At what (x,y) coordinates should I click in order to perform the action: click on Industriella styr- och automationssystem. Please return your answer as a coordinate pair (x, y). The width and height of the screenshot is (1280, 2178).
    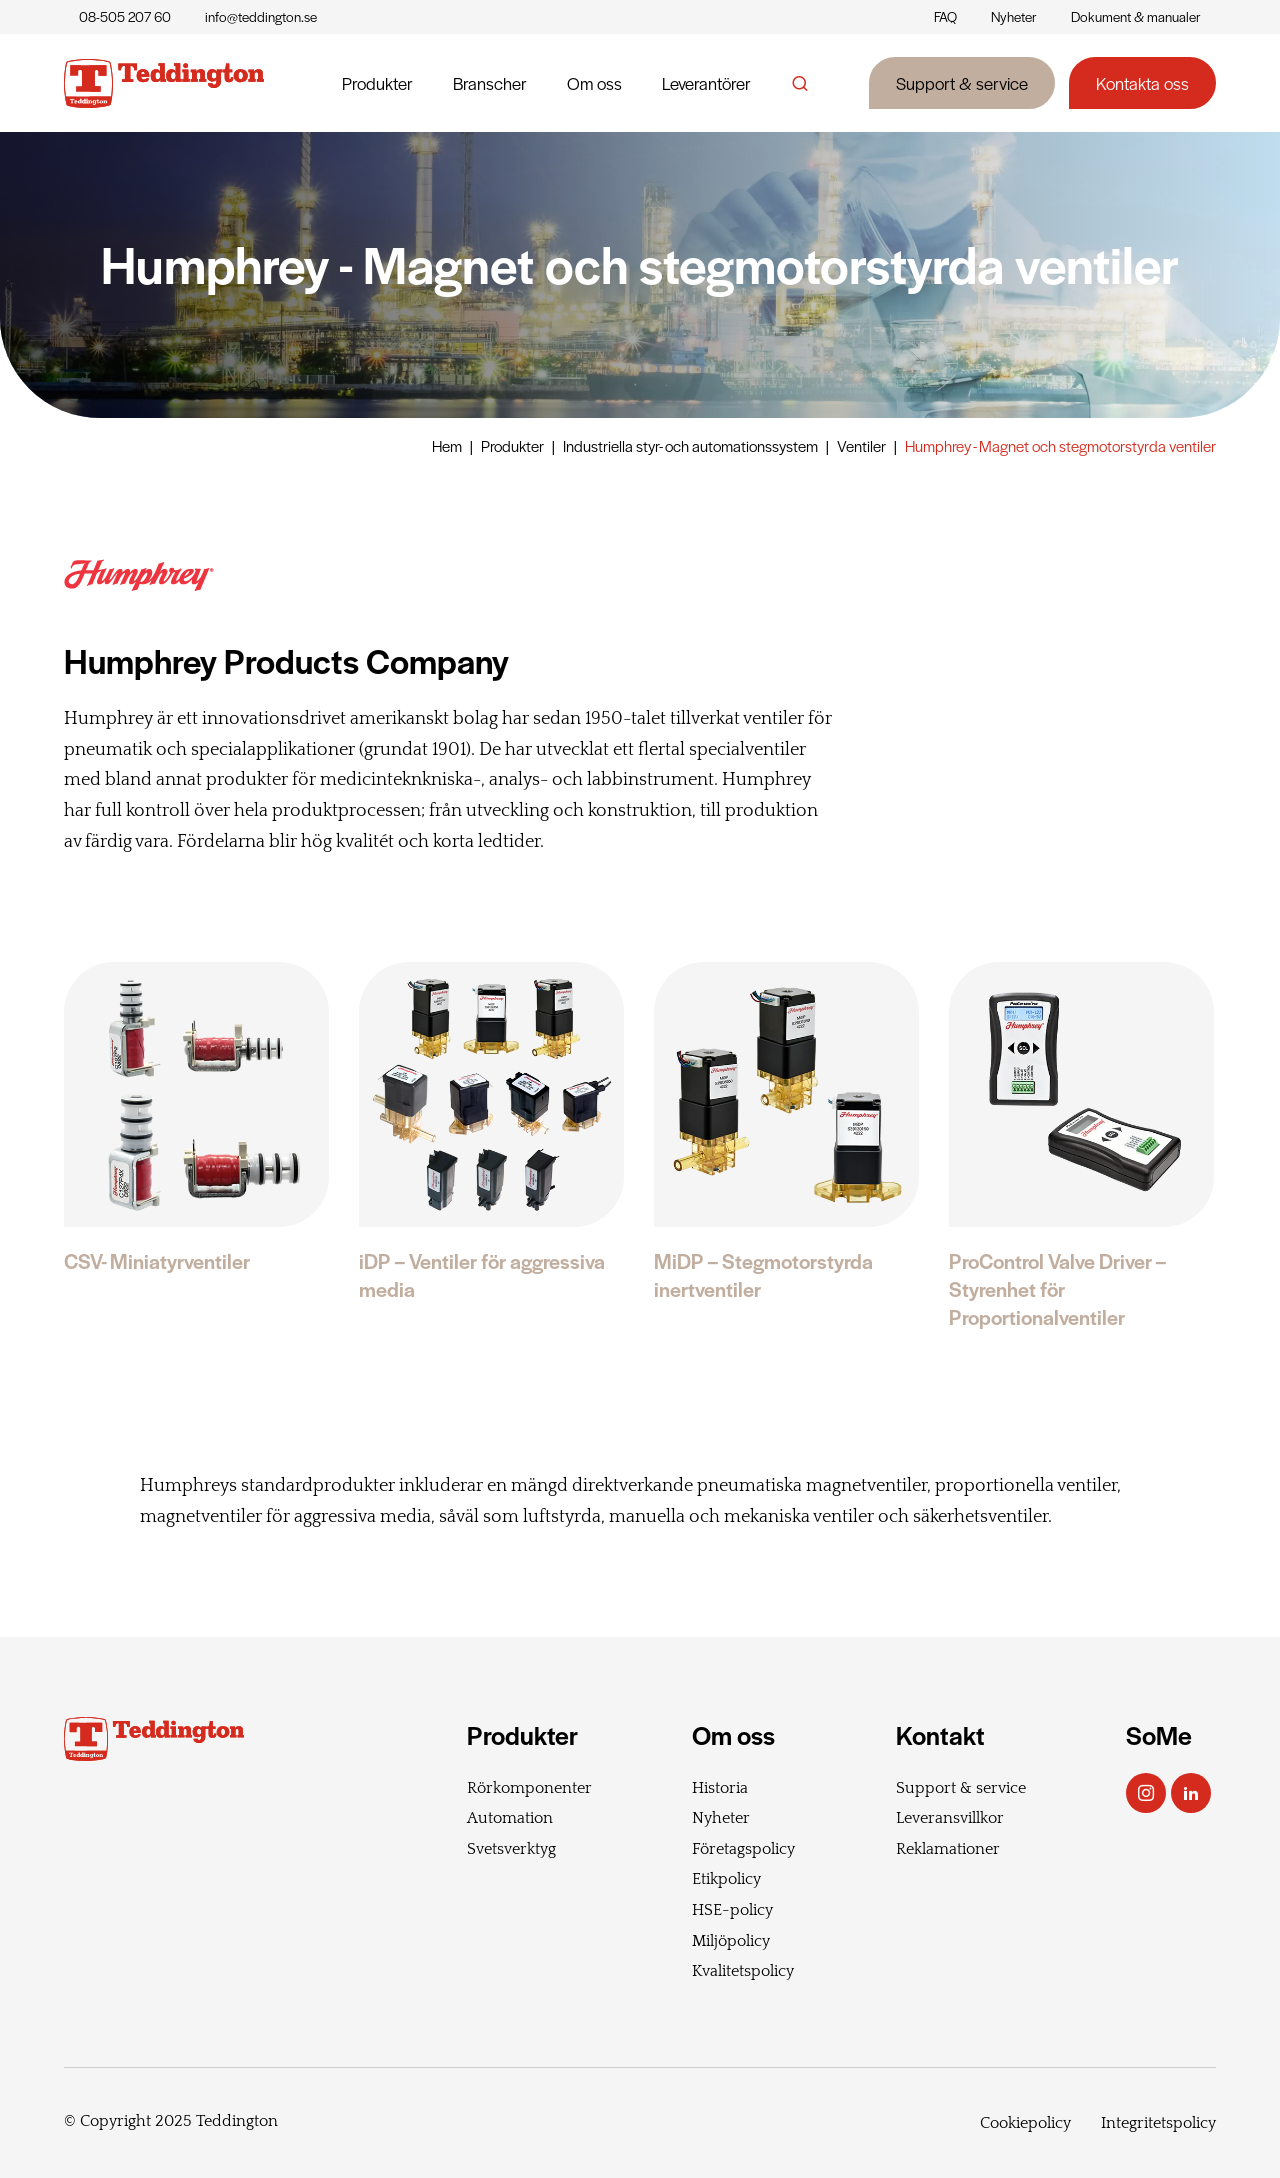
    Looking at the image, I should click on (690, 445).